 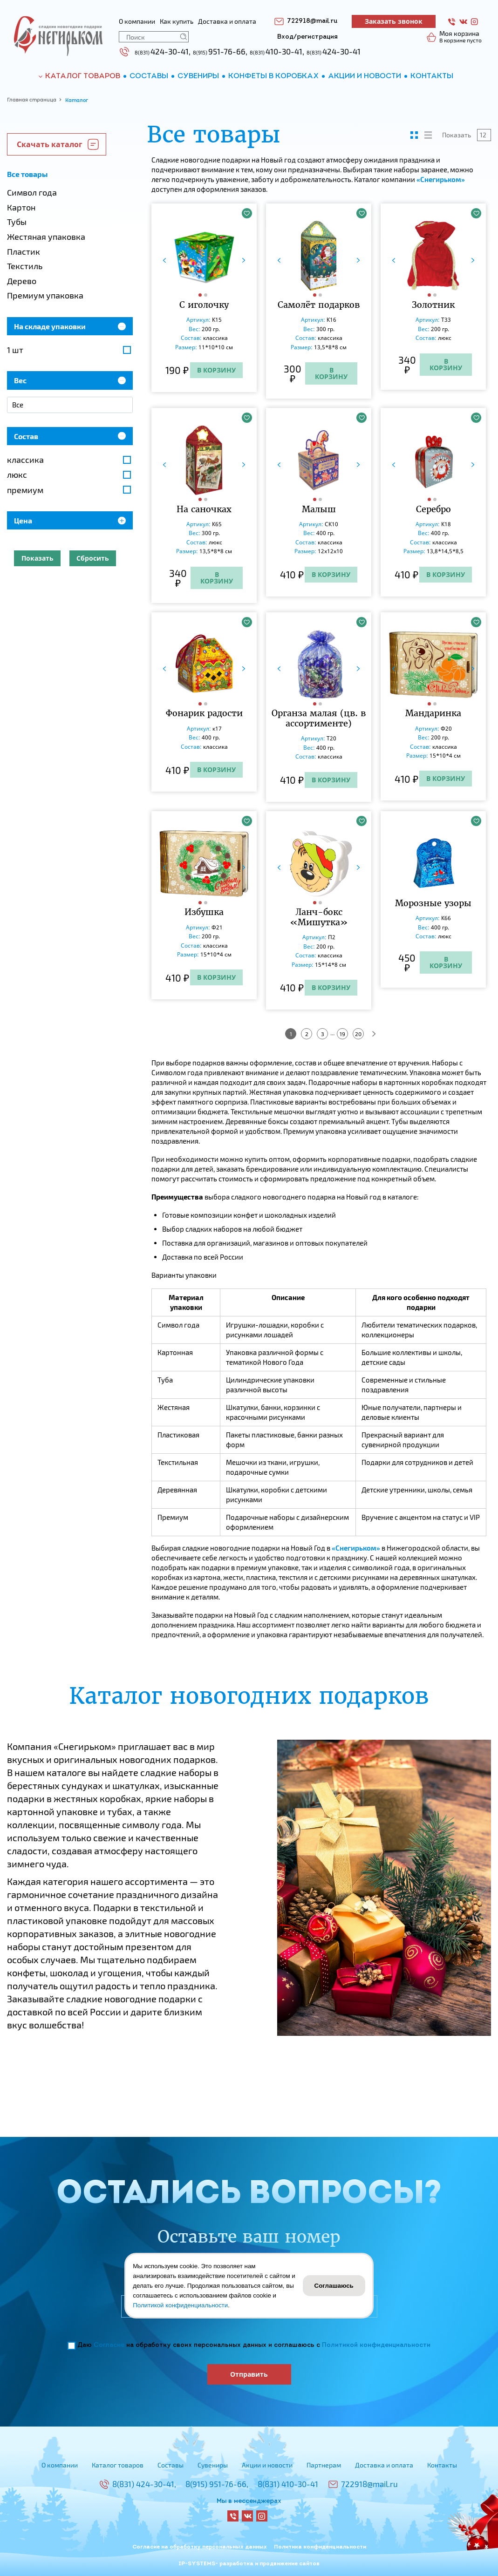 What do you see at coordinates (199, 2547) in the screenshot?
I see `Согласие на обработку персональных данных` at bounding box center [199, 2547].